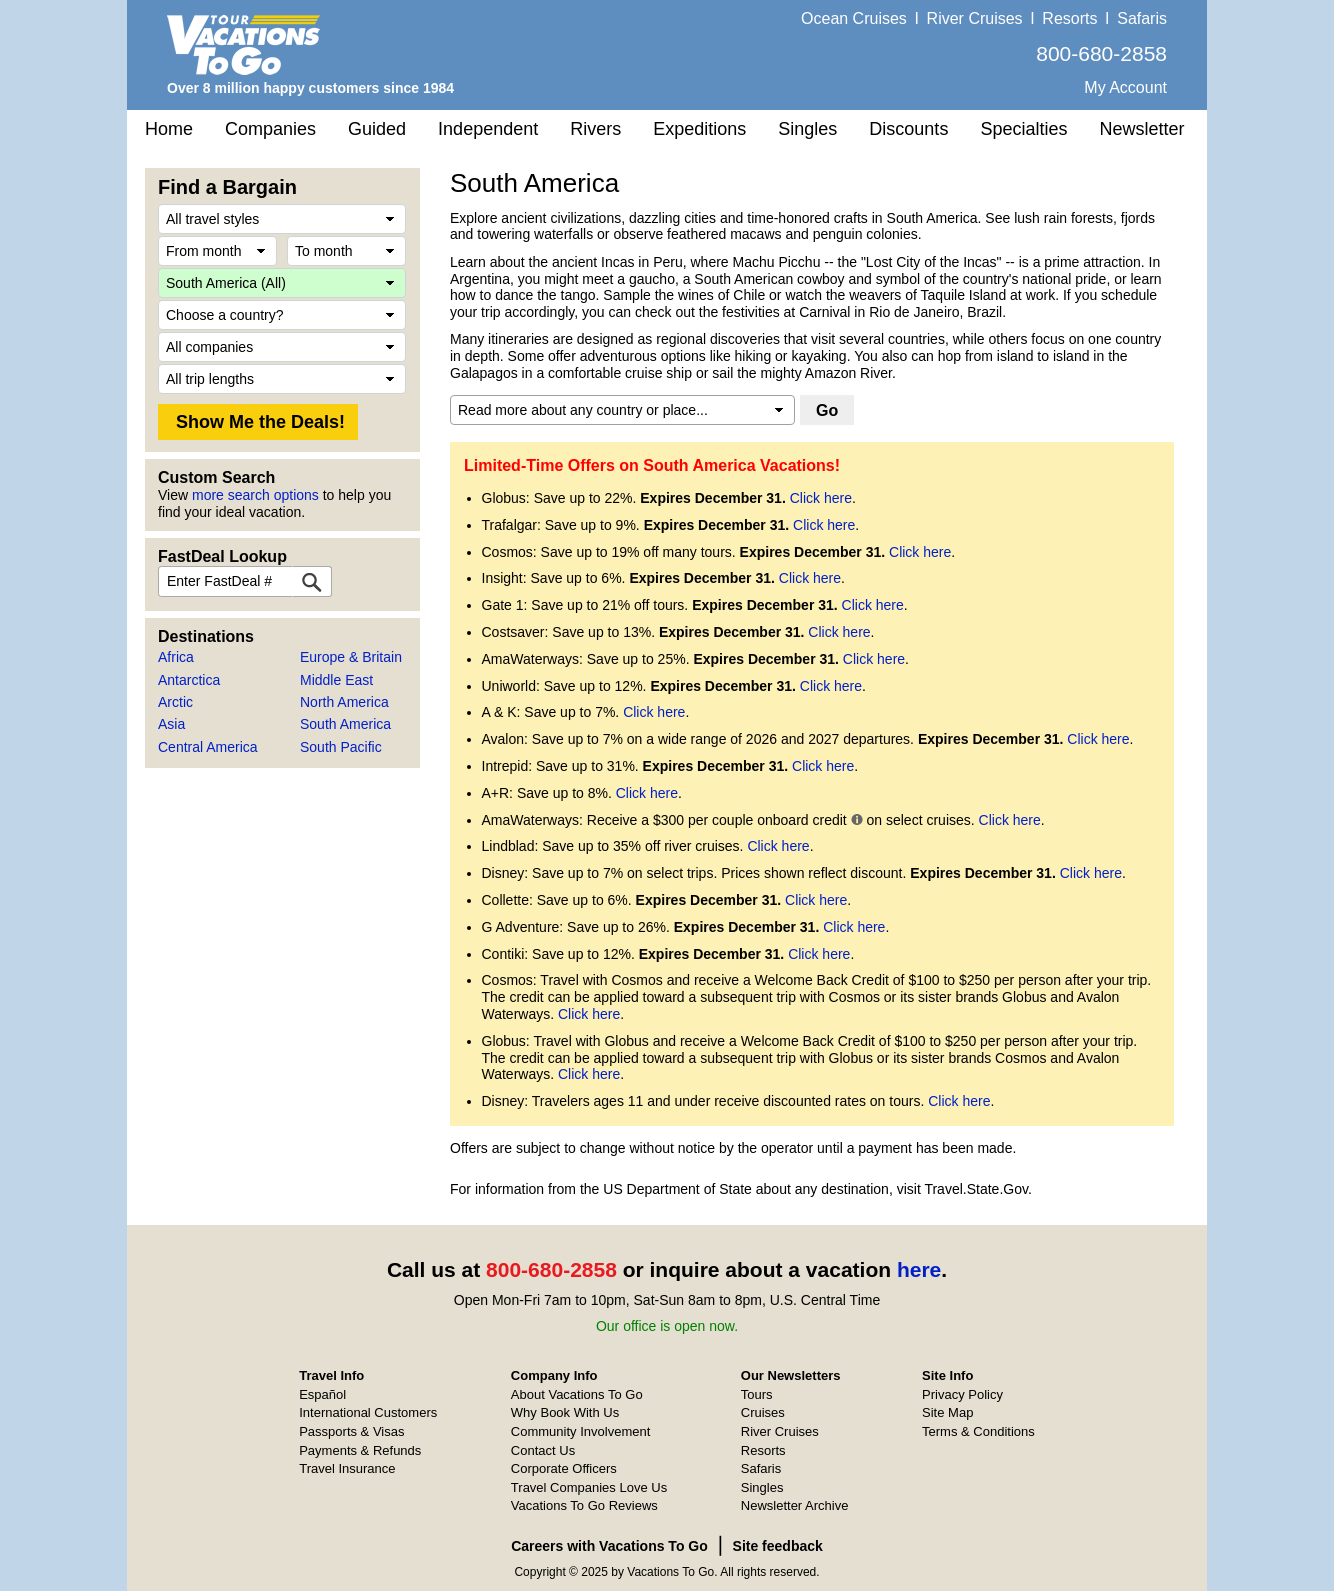 Image resolution: width=1334 pixels, height=1591 pixels. Describe the element at coordinates (565, 1412) in the screenshot. I see `Why Book With Us` at that location.